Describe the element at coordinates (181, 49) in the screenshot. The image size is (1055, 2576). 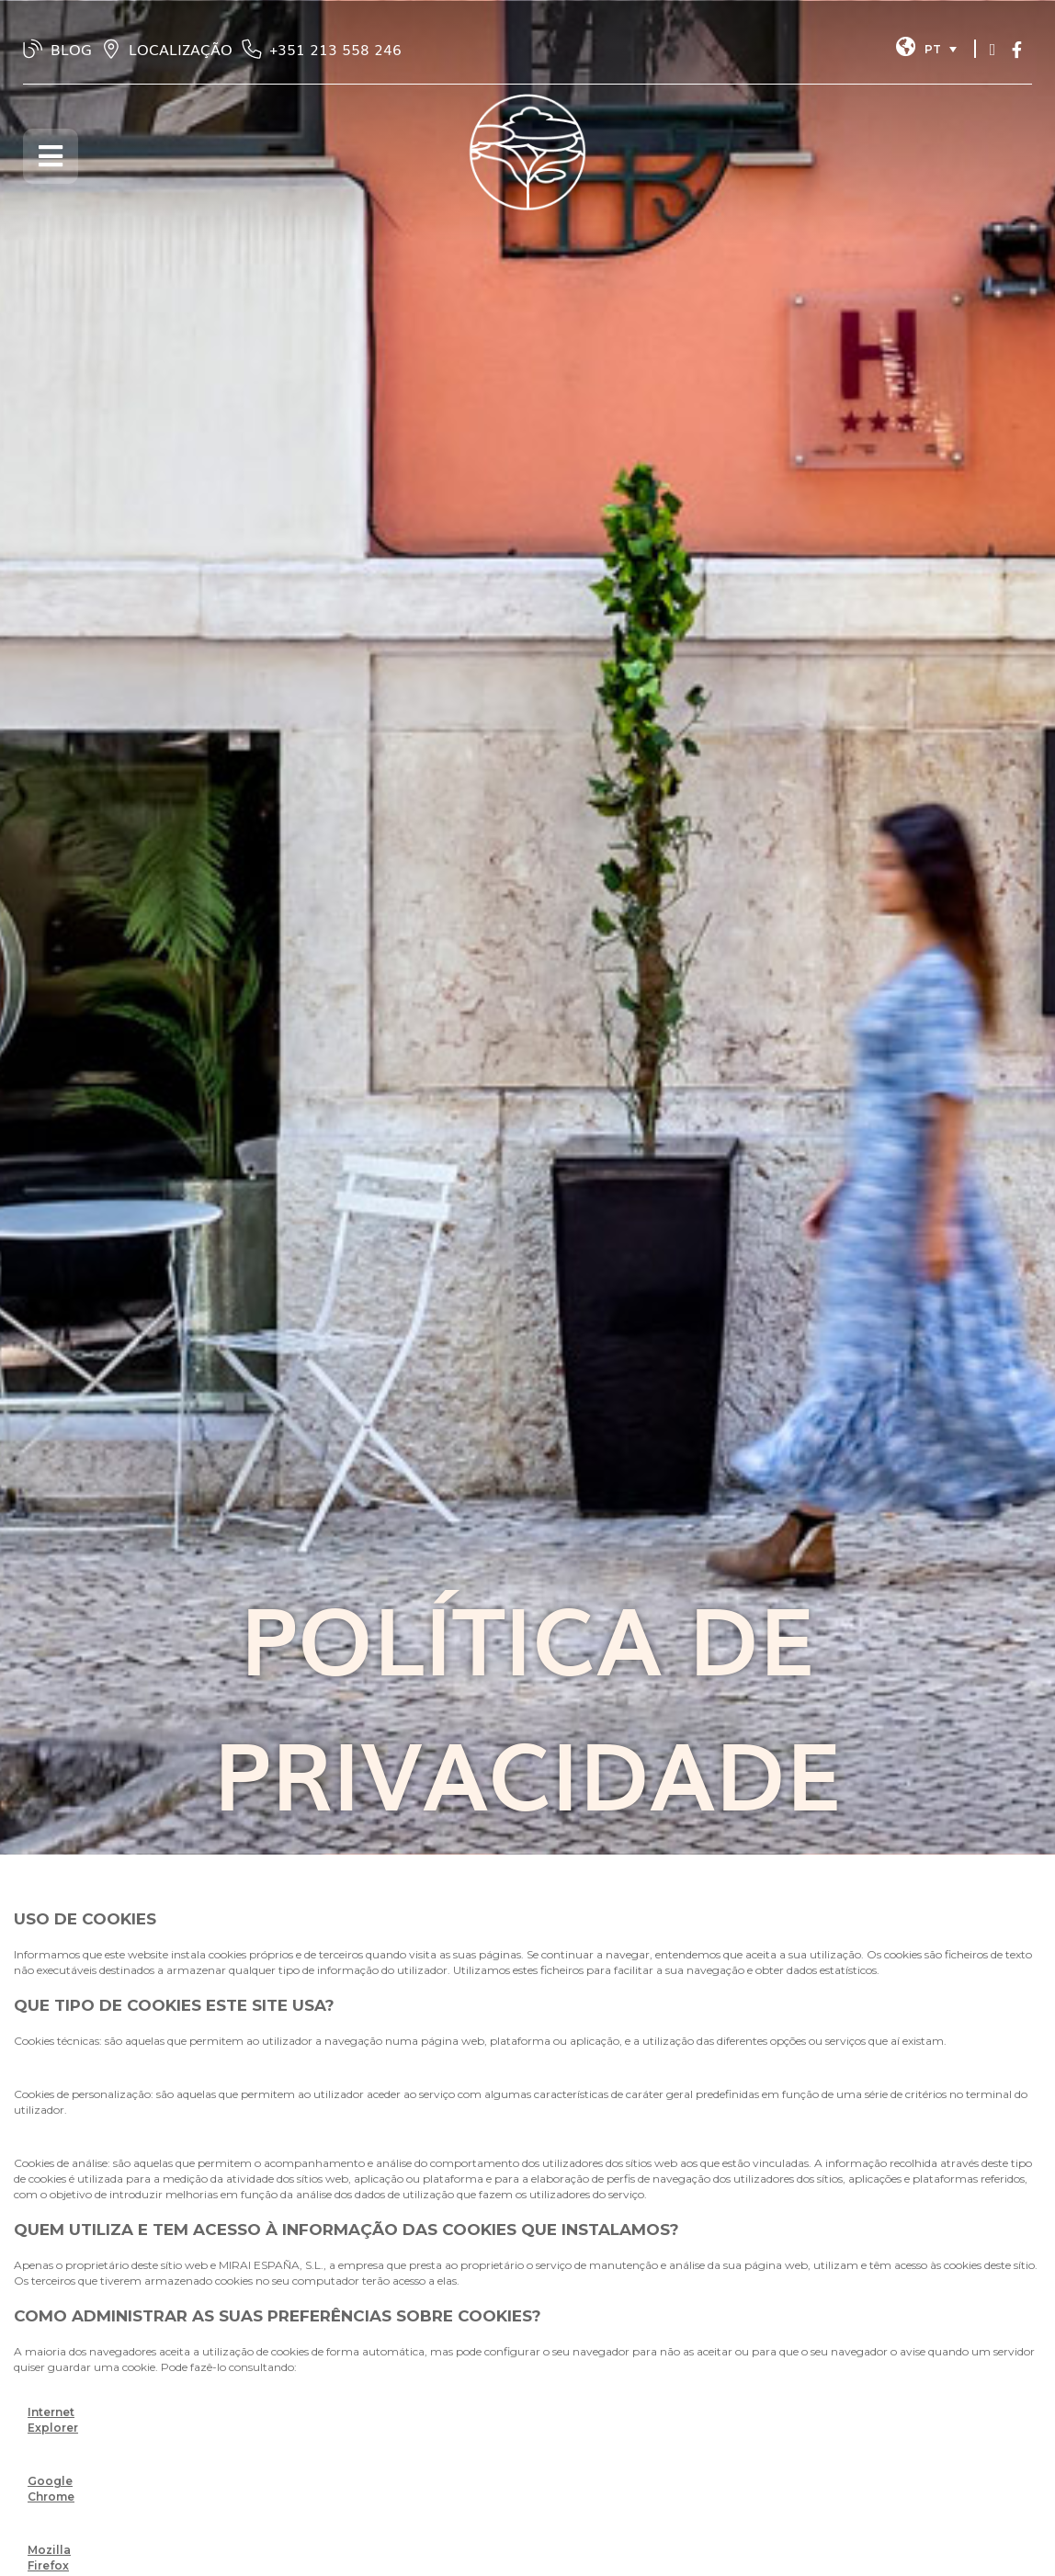
I see `LOCALIZAÇÃO` at that location.